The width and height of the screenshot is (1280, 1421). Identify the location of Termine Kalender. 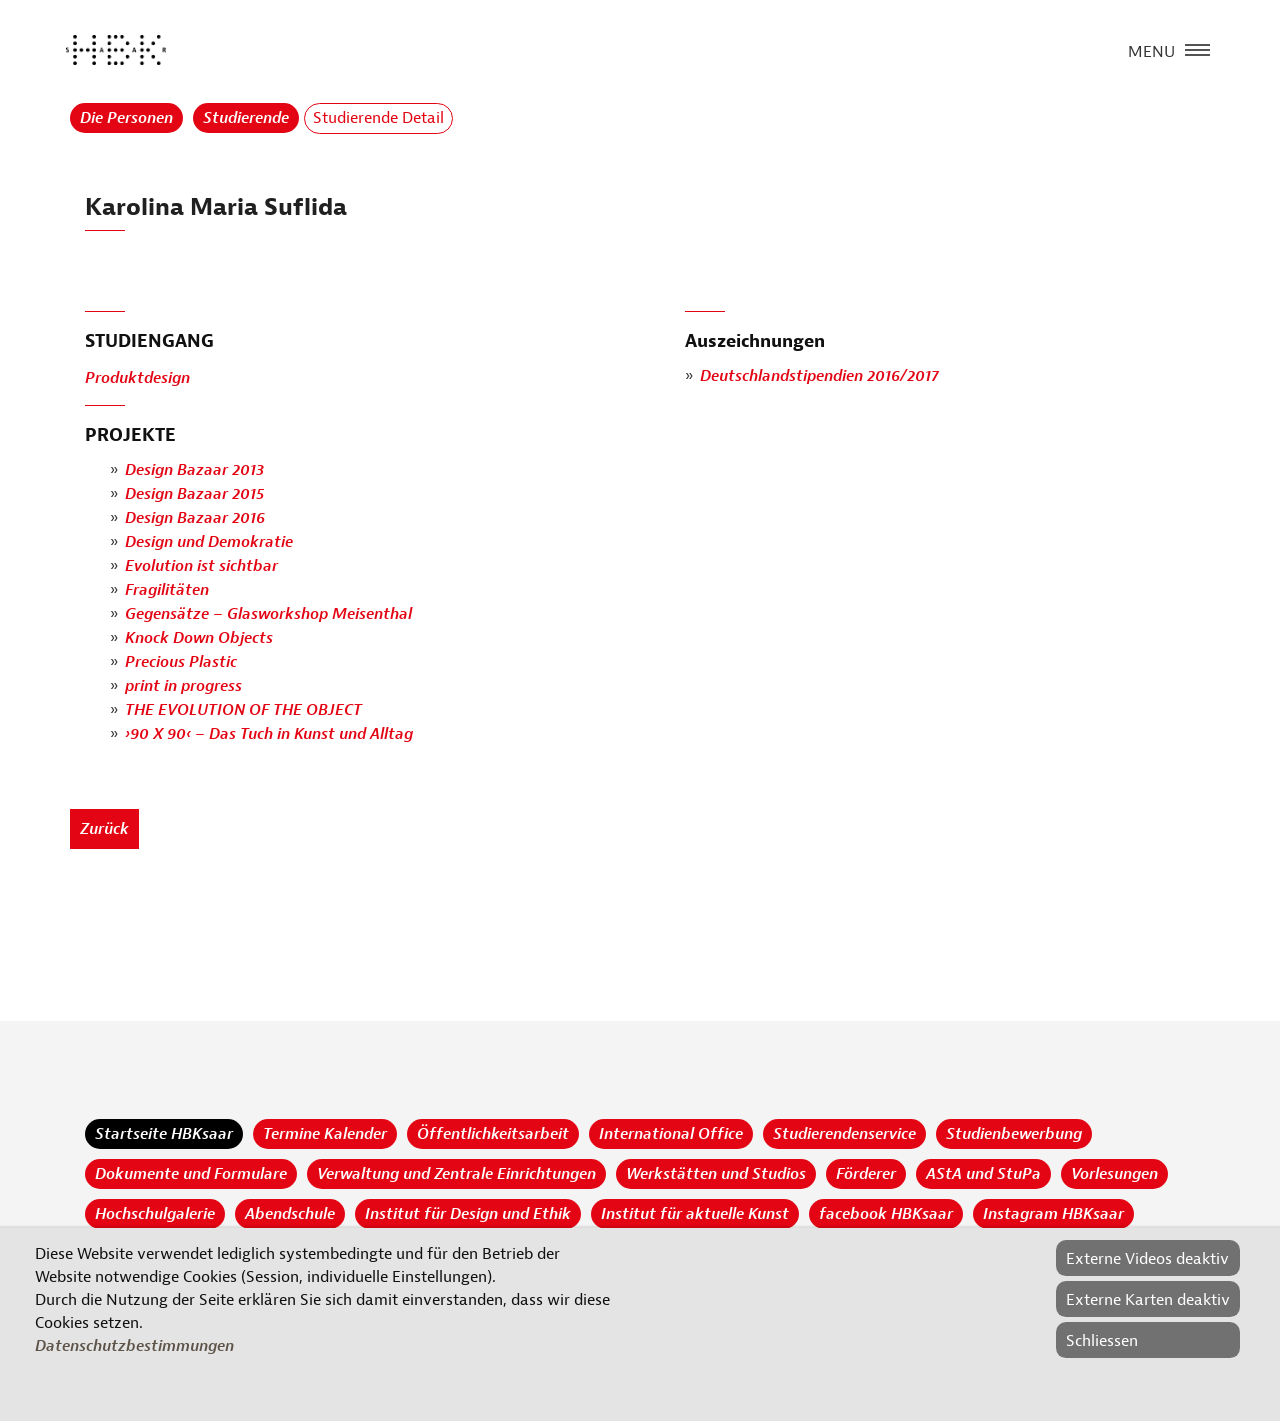
(325, 1134).